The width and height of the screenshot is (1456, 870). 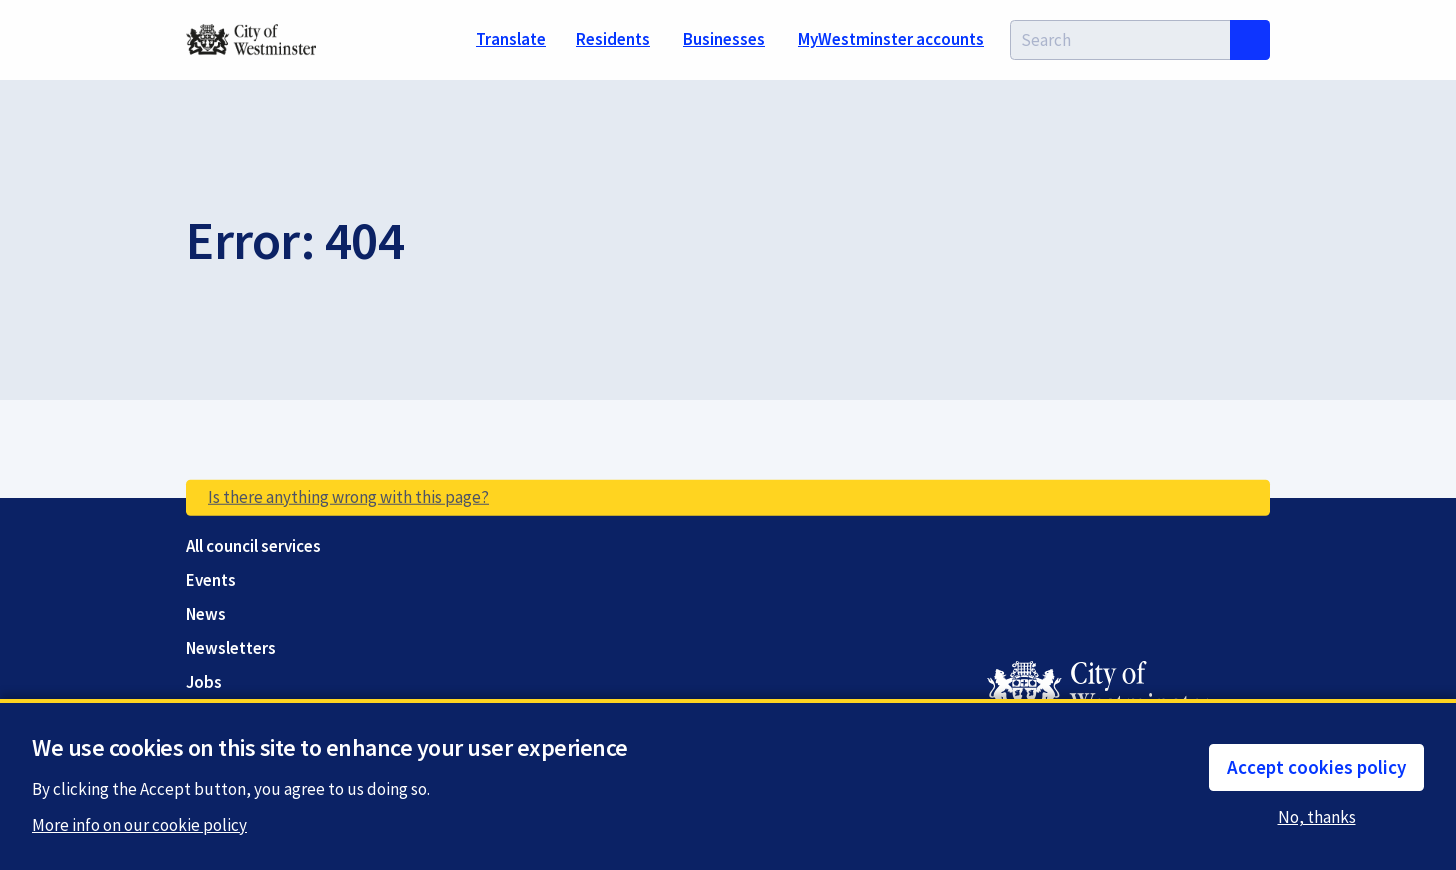 I want to click on Jobs, so click(x=204, y=682).